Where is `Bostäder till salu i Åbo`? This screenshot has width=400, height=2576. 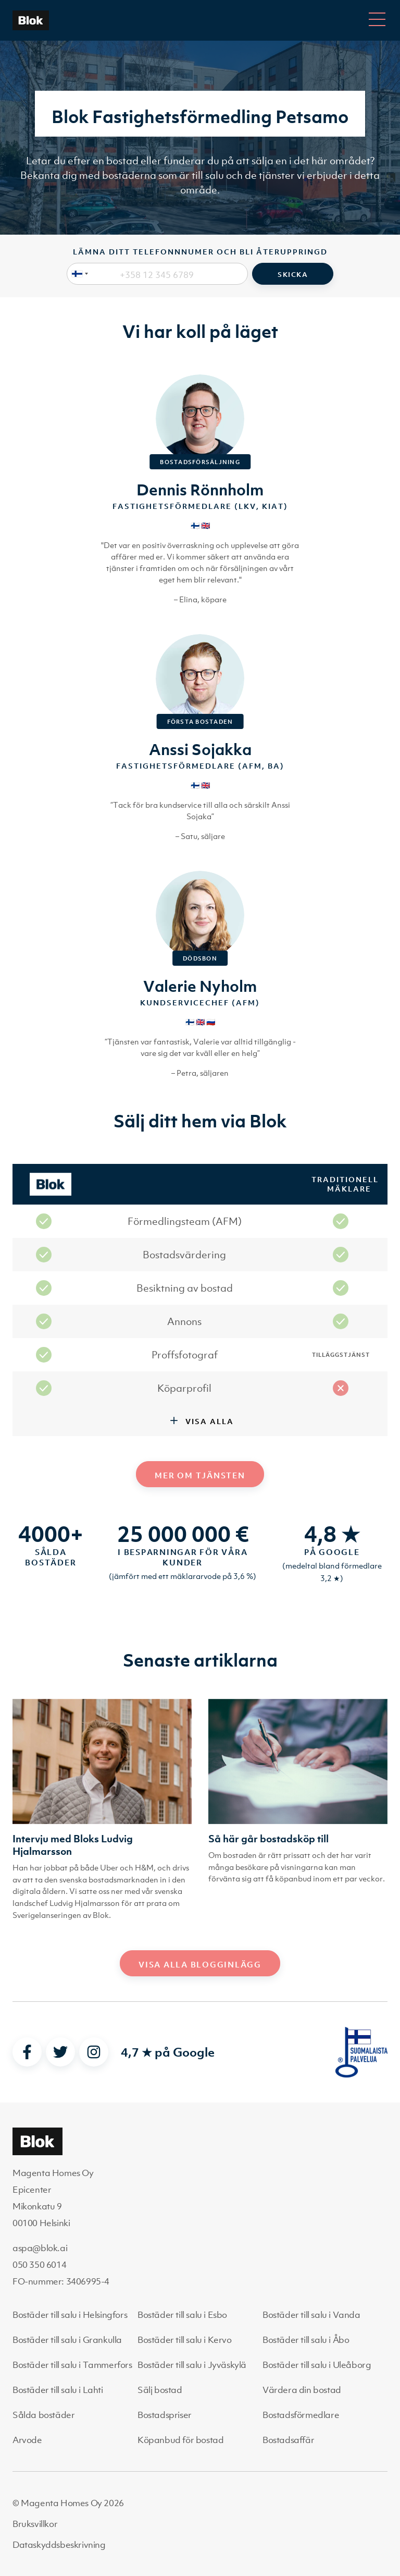
Bostäder till salu i Åbo is located at coordinates (305, 2340).